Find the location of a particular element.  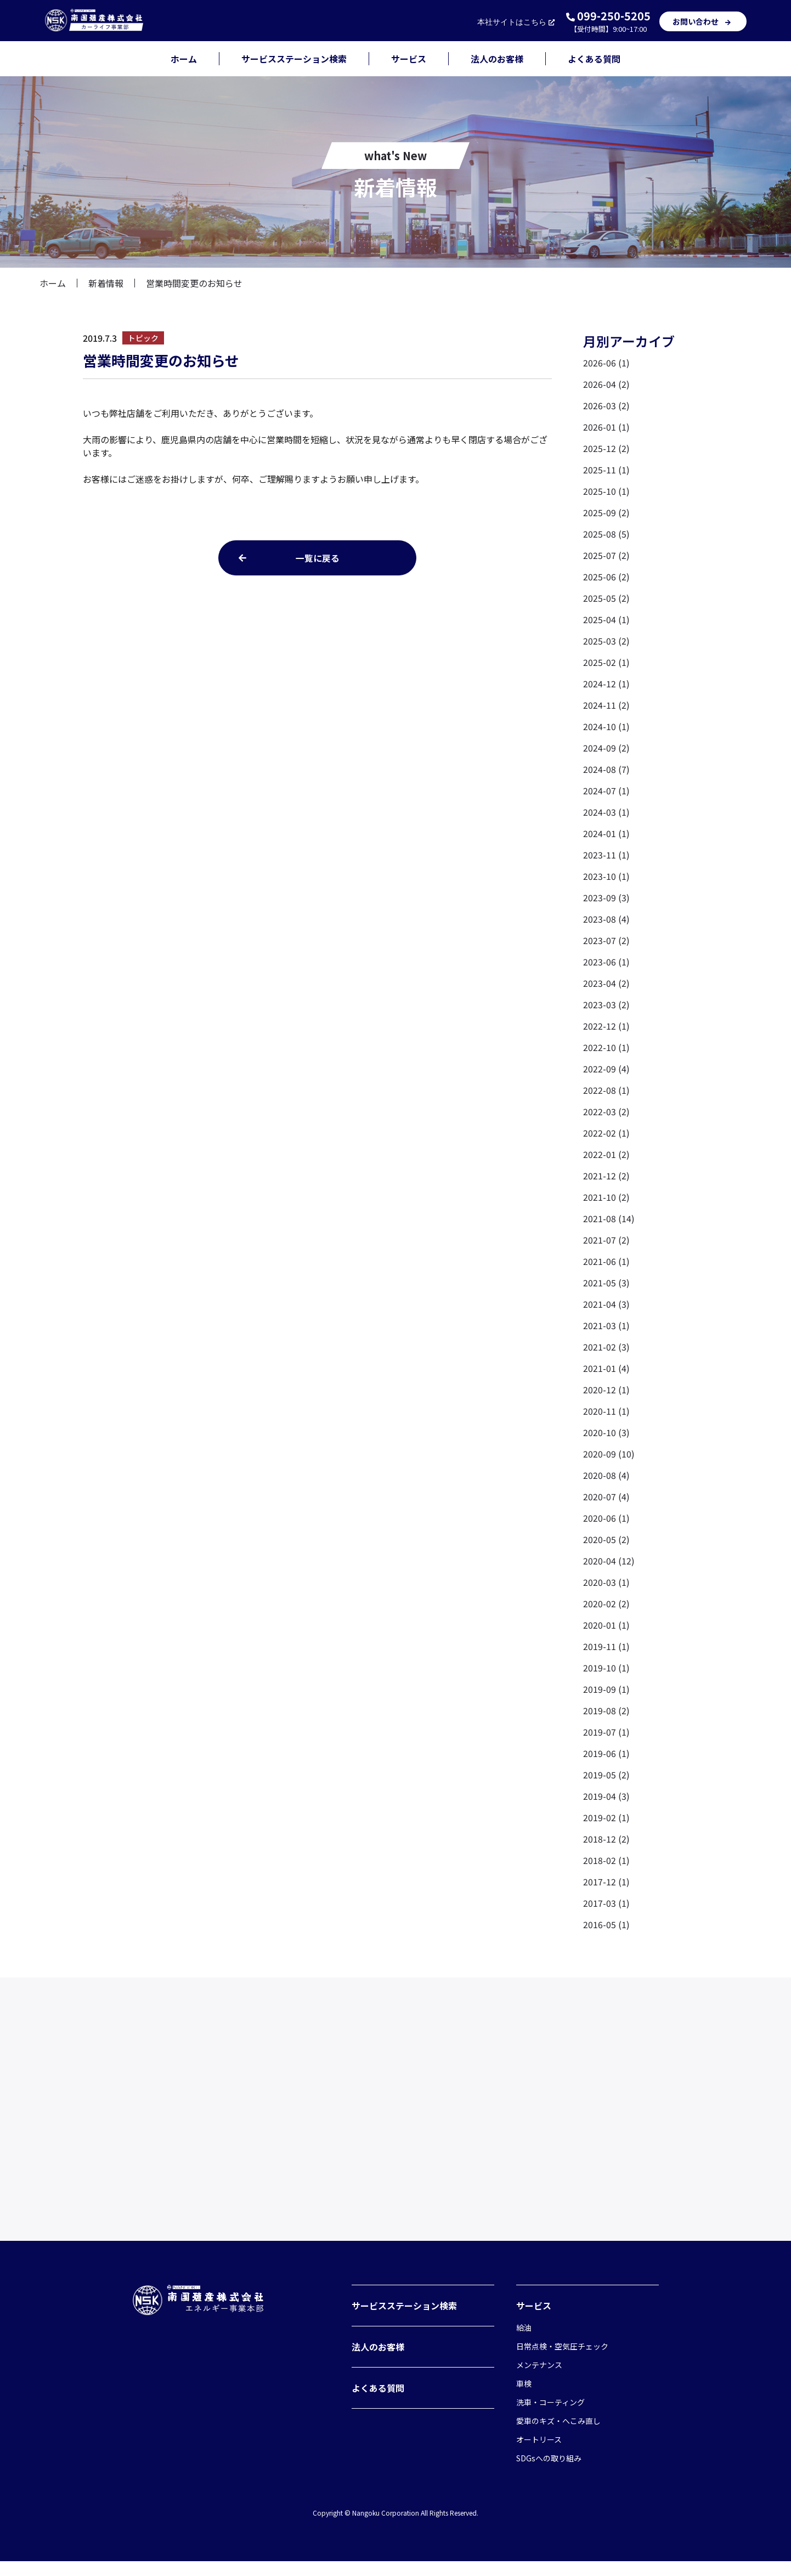

オートリース is located at coordinates (539, 2454).